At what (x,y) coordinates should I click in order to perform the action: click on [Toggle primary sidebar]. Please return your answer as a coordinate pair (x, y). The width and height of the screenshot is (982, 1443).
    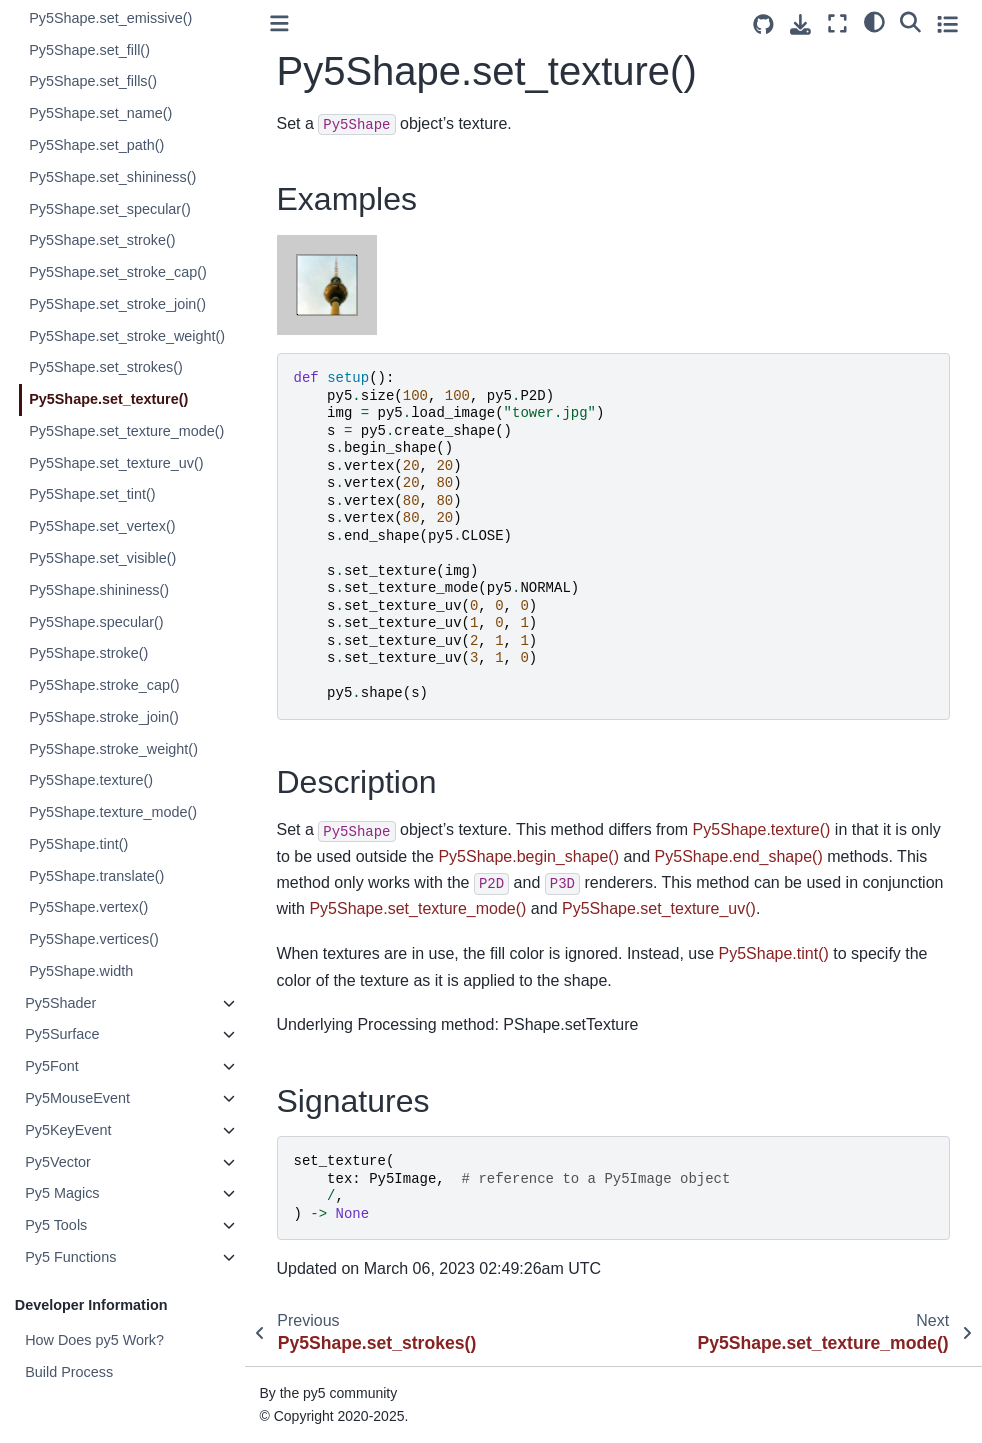
    Looking at the image, I should click on (280, 23).